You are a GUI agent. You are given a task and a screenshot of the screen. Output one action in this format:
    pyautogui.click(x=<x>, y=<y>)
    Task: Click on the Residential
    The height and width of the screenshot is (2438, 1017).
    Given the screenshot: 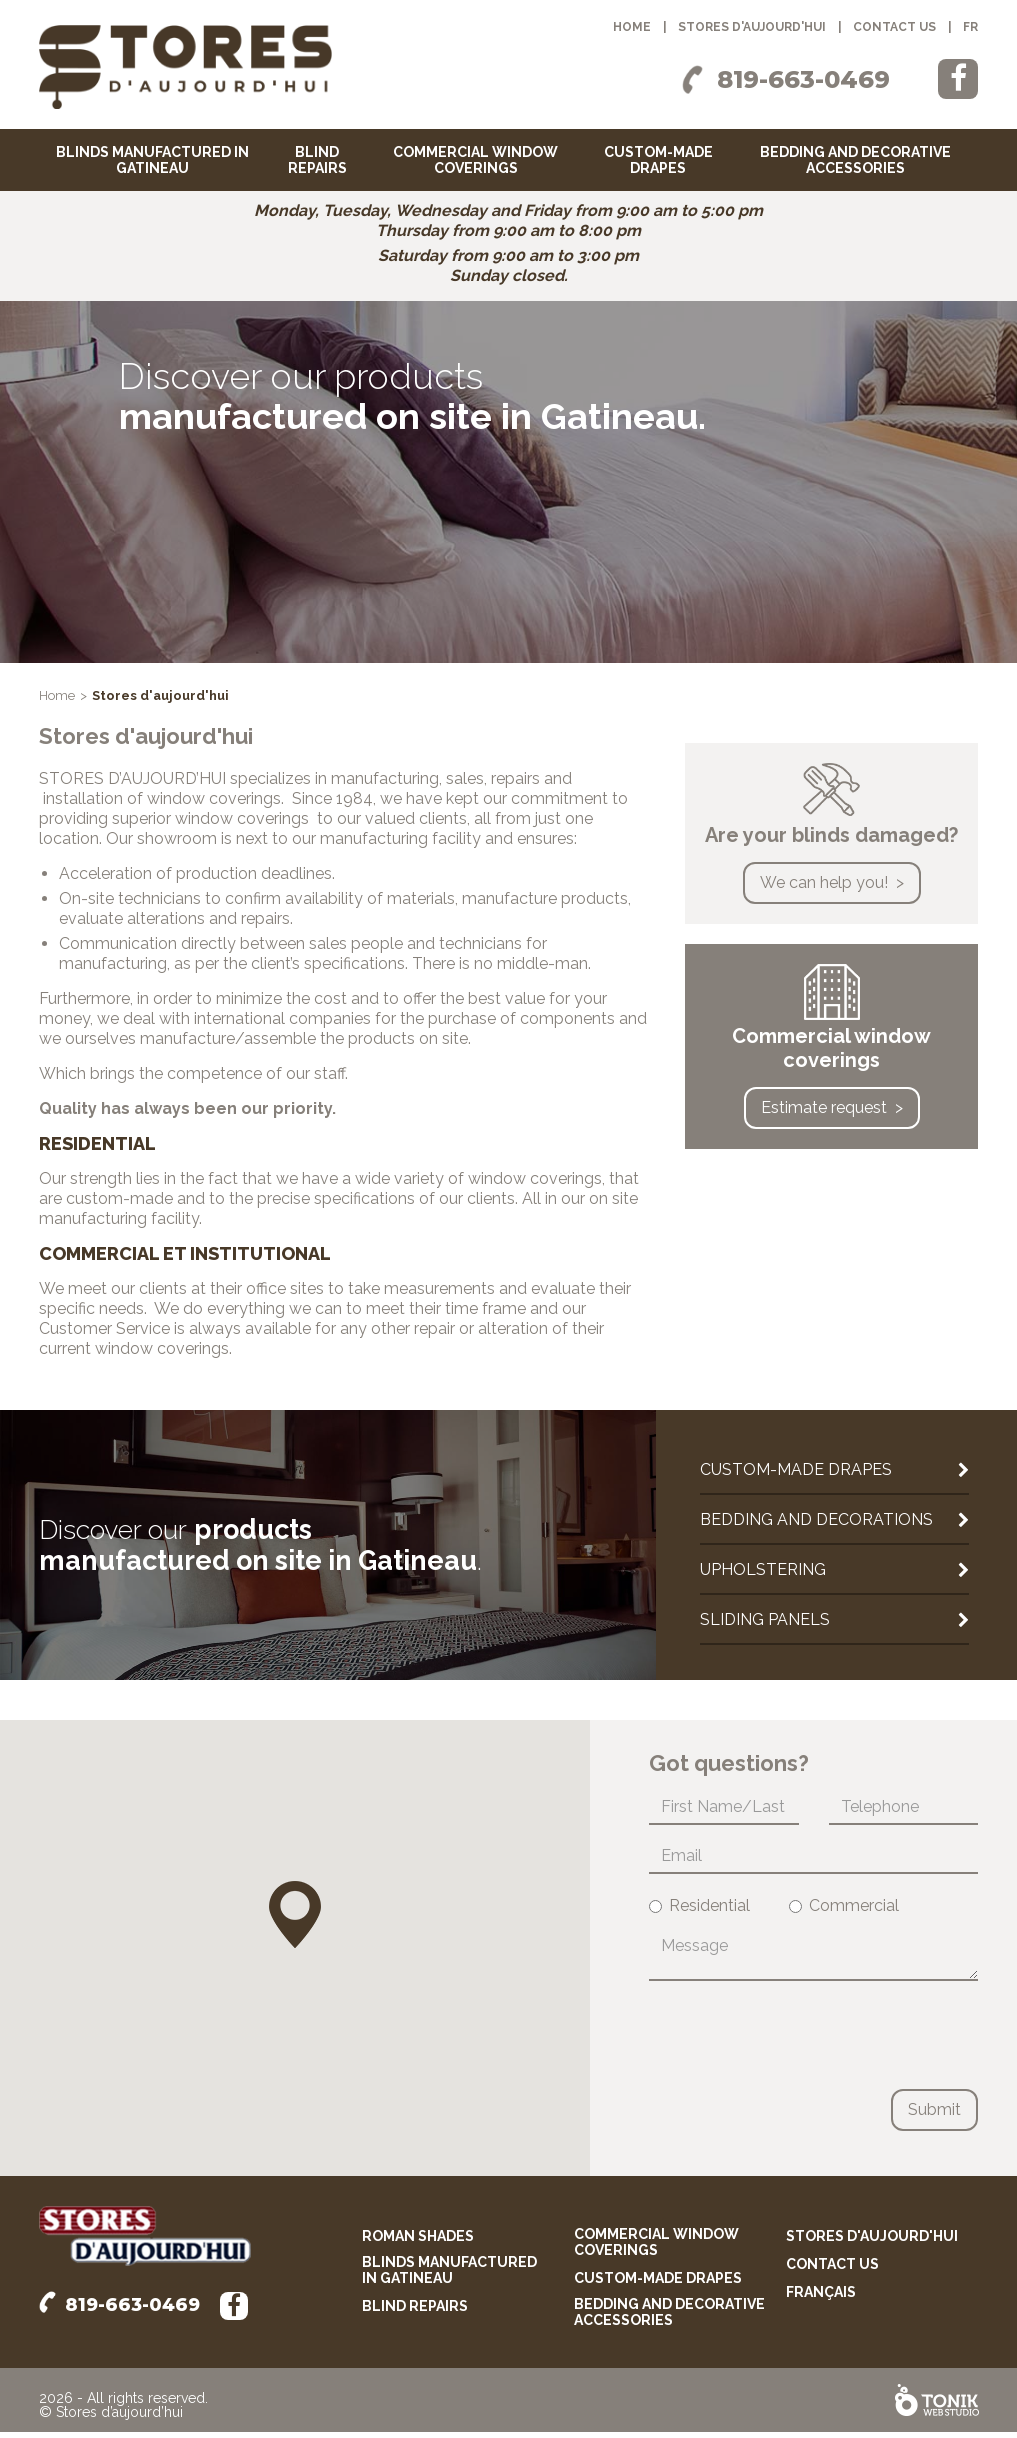 What is the action you would take?
    pyautogui.click(x=699, y=1911)
    